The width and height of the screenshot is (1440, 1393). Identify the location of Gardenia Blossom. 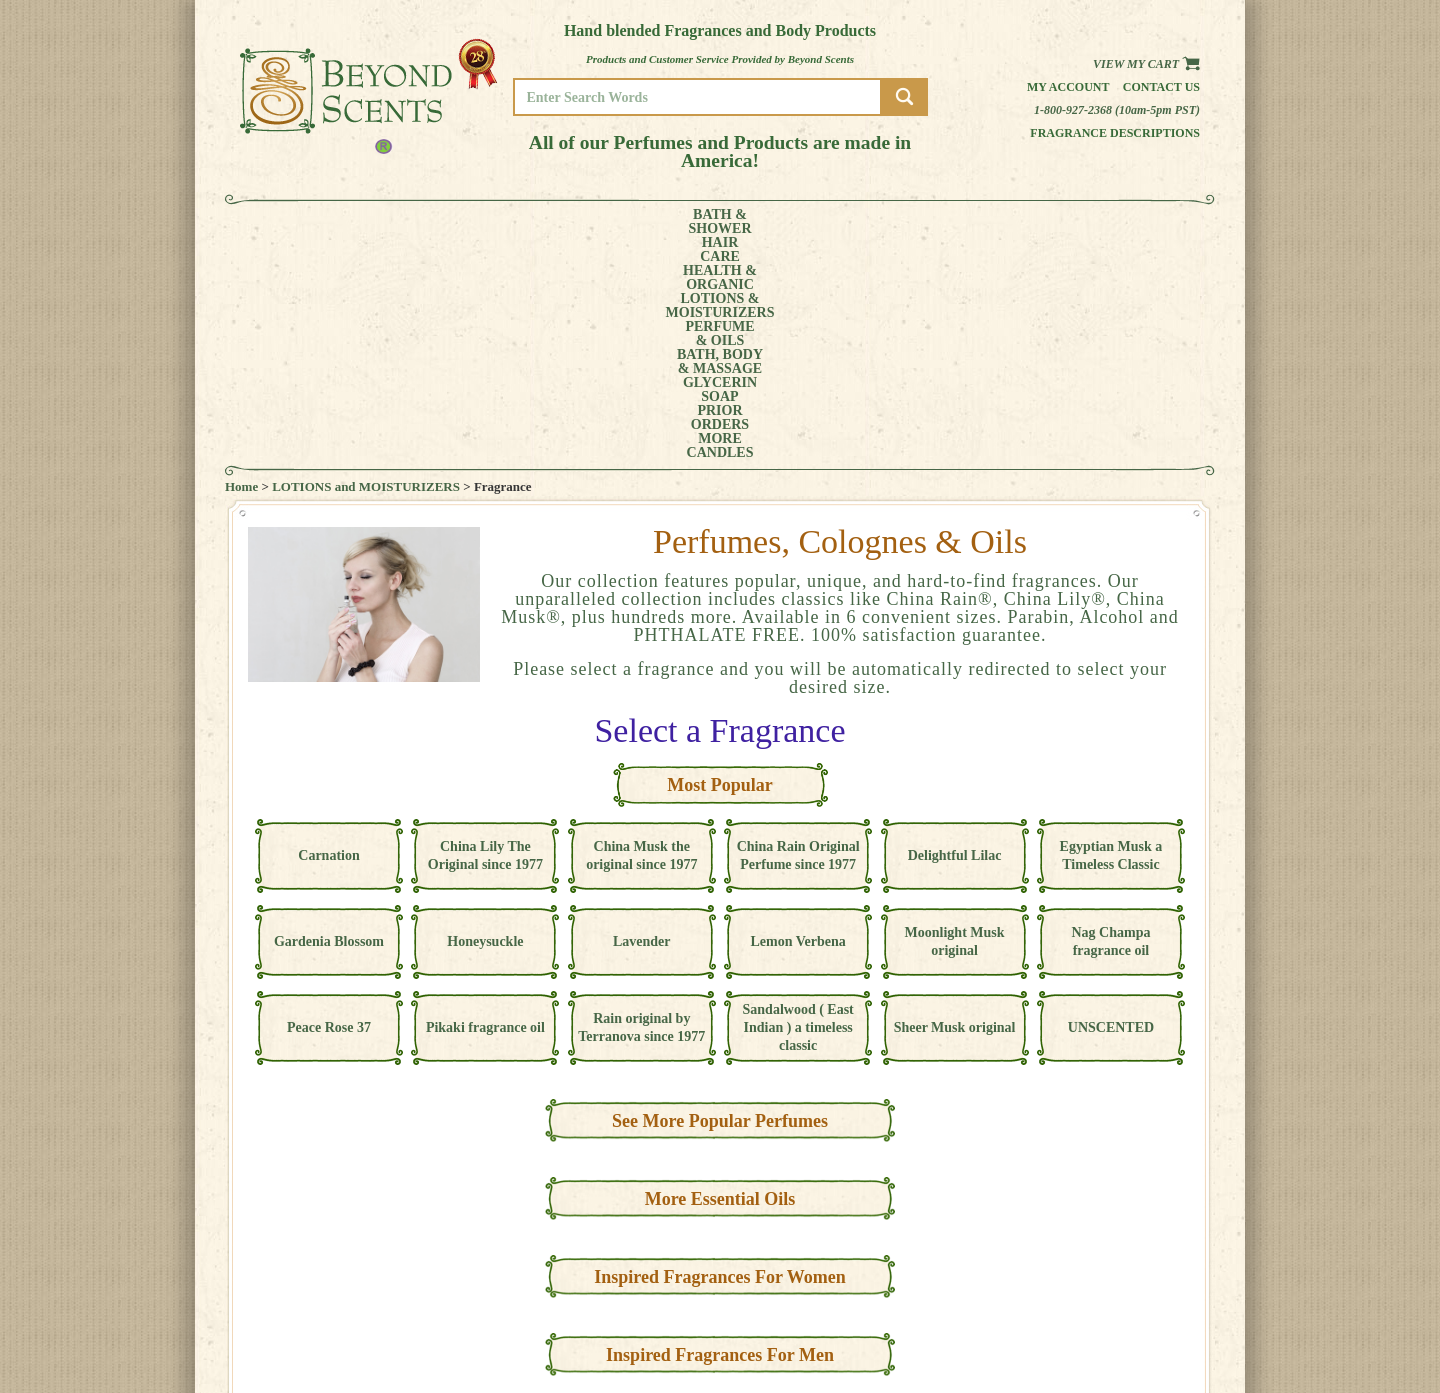
(329, 717).